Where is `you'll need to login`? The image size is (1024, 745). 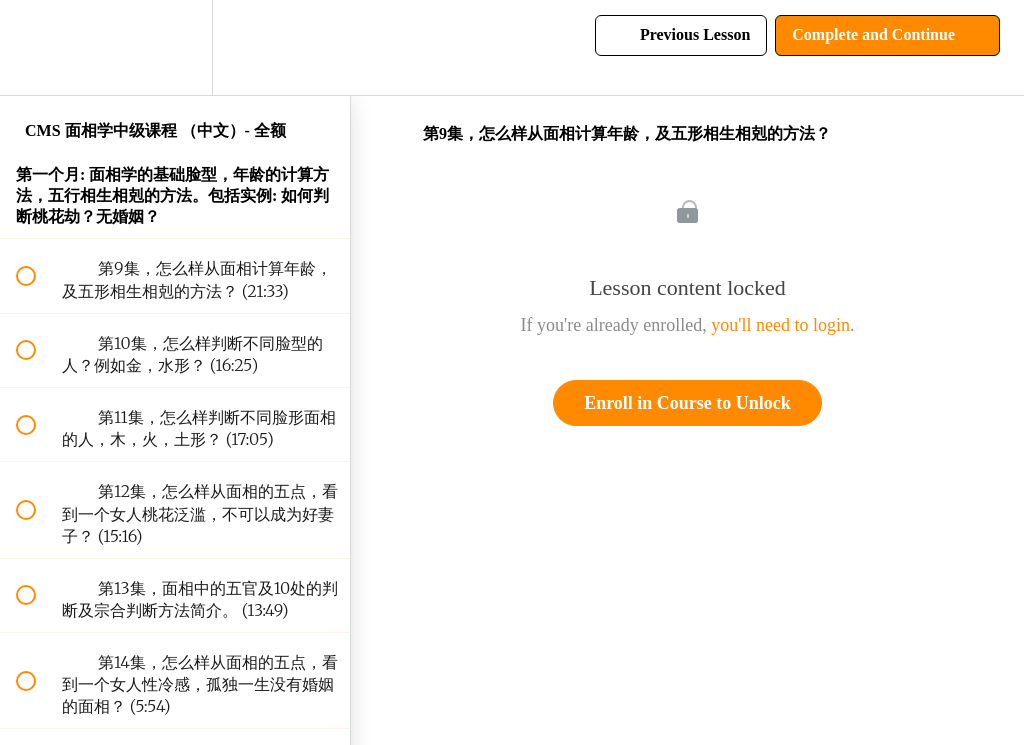 you'll need to login is located at coordinates (780, 325).